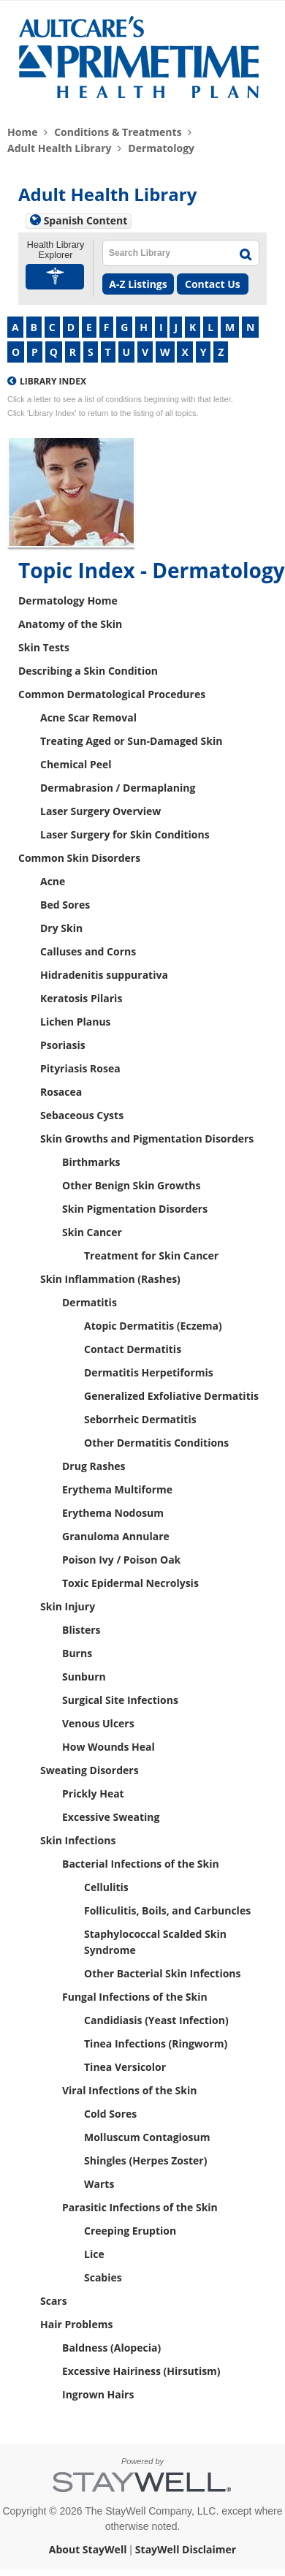 The width and height of the screenshot is (285, 2576). What do you see at coordinates (156, 1443) in the screenshot?
I see `Other Dermatitis Conditions` at bounding box center [156, 1443].